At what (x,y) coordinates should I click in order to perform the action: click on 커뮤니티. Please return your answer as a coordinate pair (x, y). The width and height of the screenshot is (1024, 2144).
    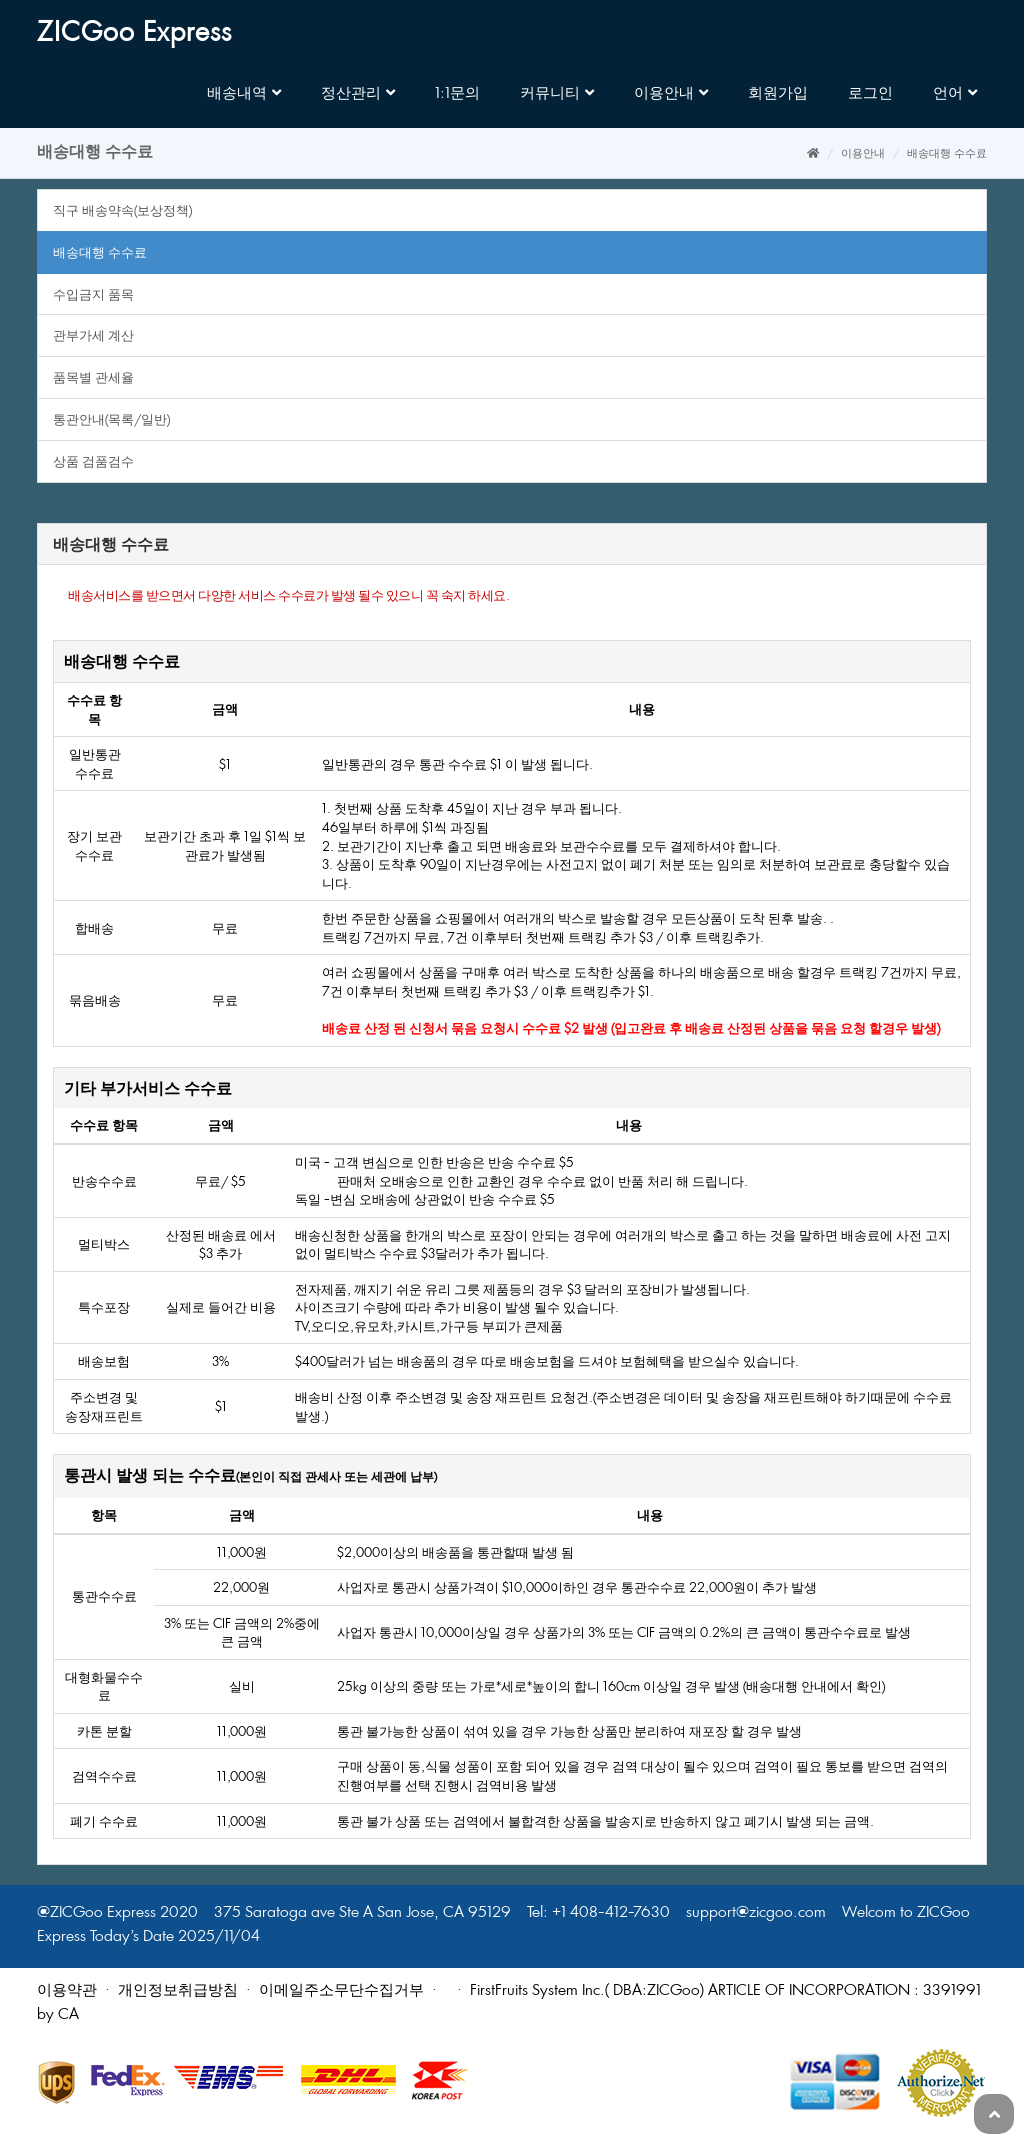
    Looking at the image, I should click on (557, 92).